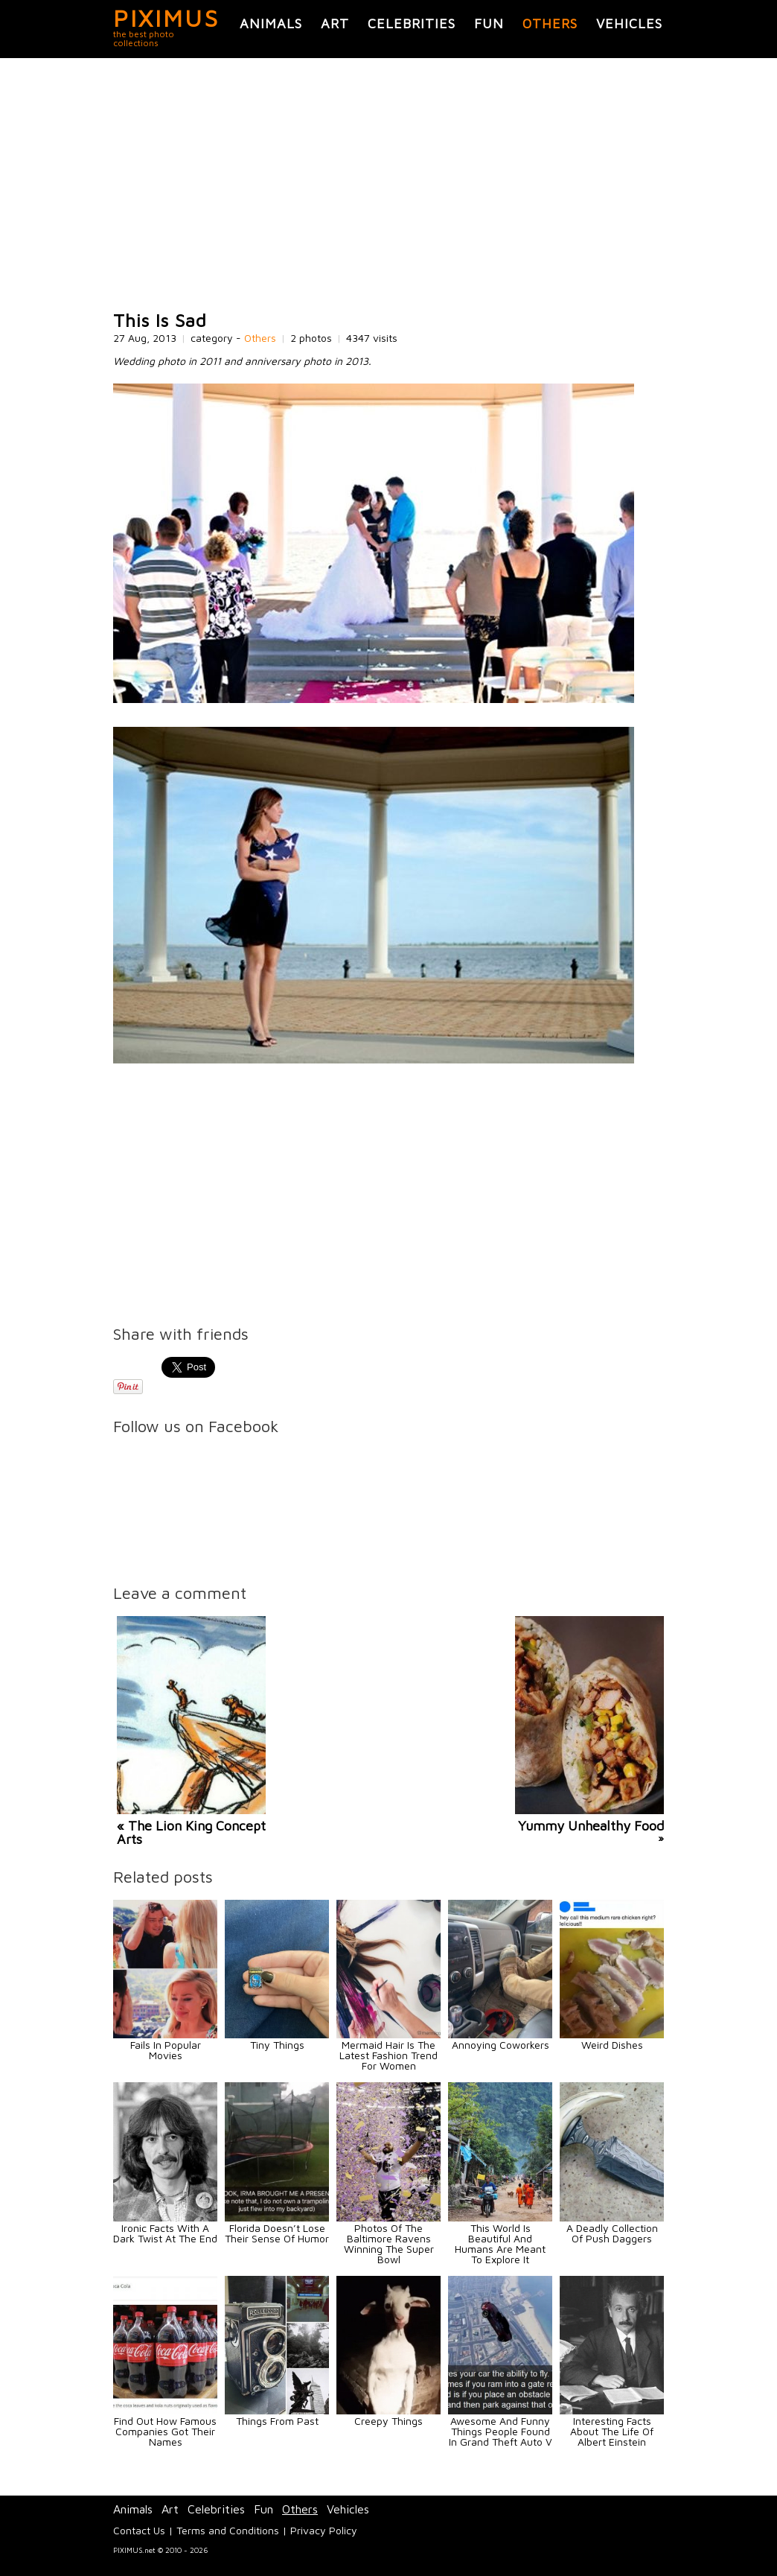  I want to click on Terms and Conditions, so click(227, 2530).